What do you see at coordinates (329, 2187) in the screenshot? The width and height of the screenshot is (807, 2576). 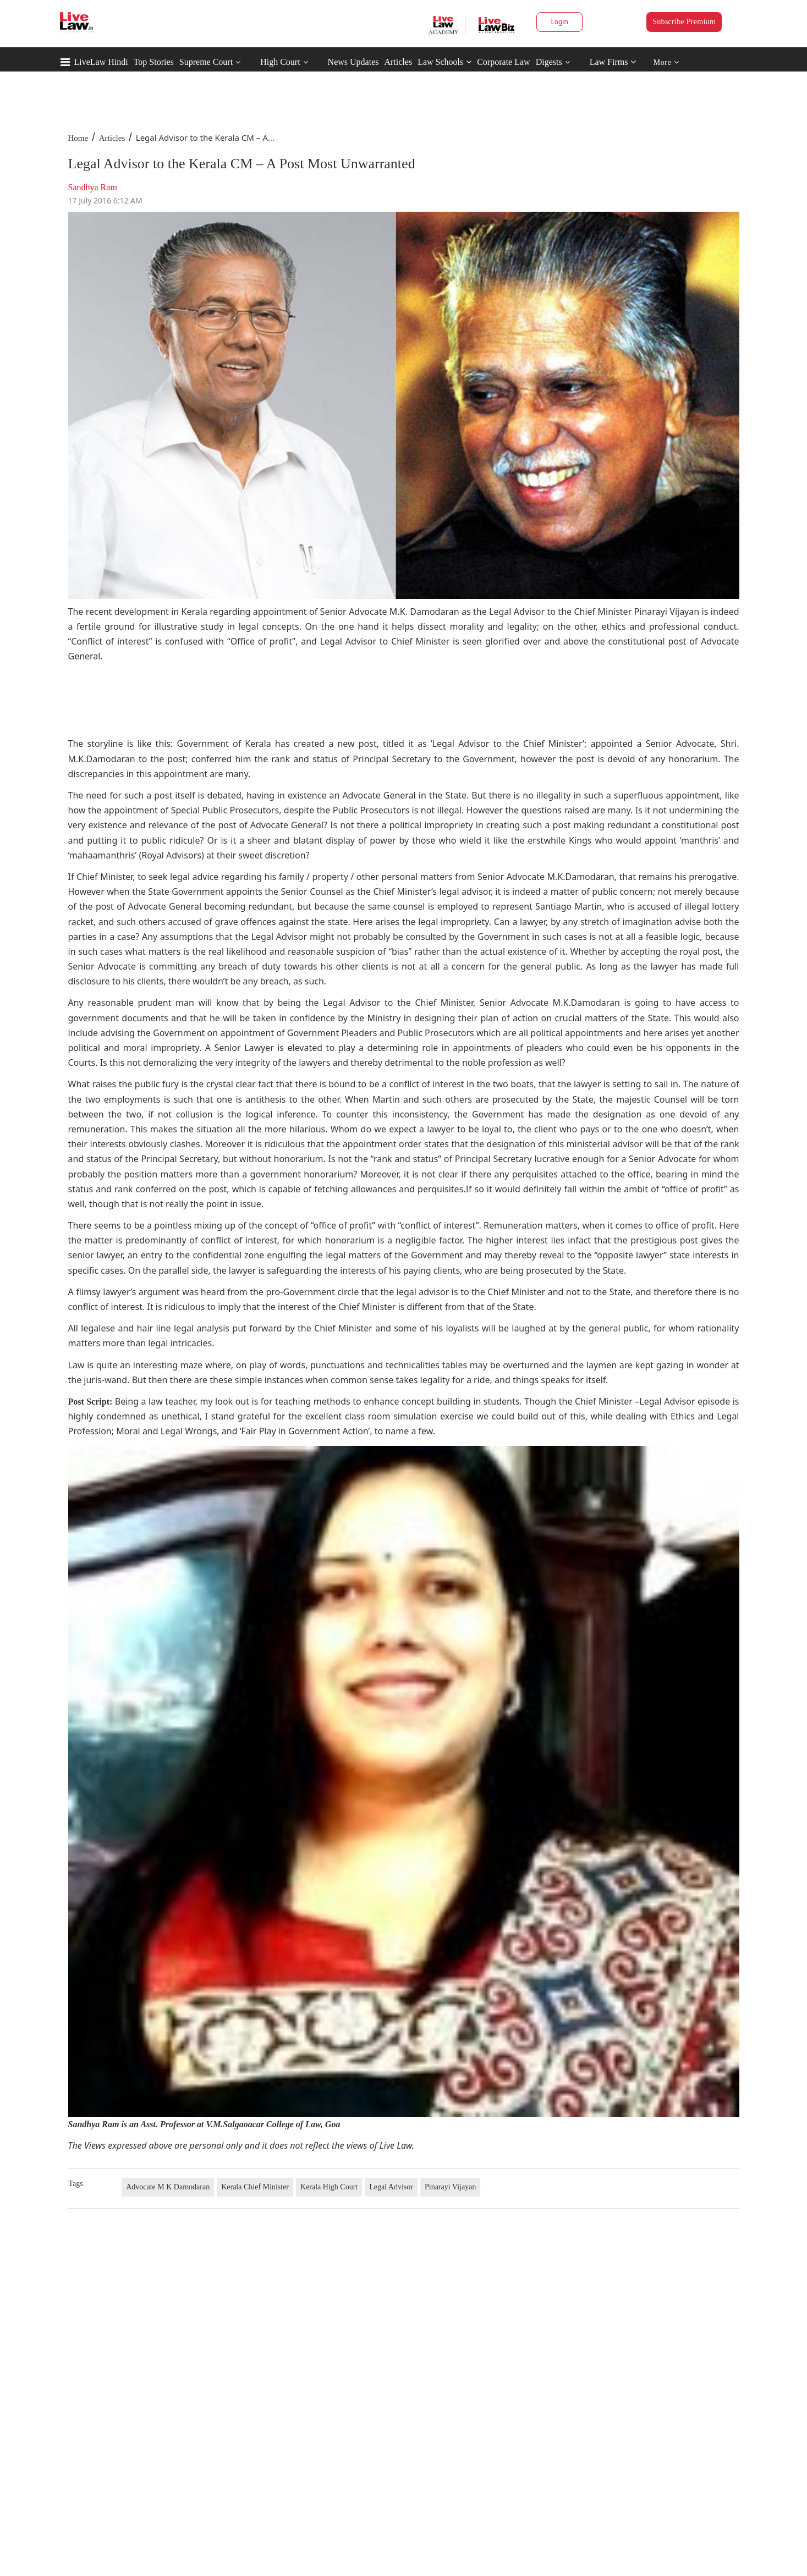 I see `Kerala High Court` at bounding box center [329, 2187].